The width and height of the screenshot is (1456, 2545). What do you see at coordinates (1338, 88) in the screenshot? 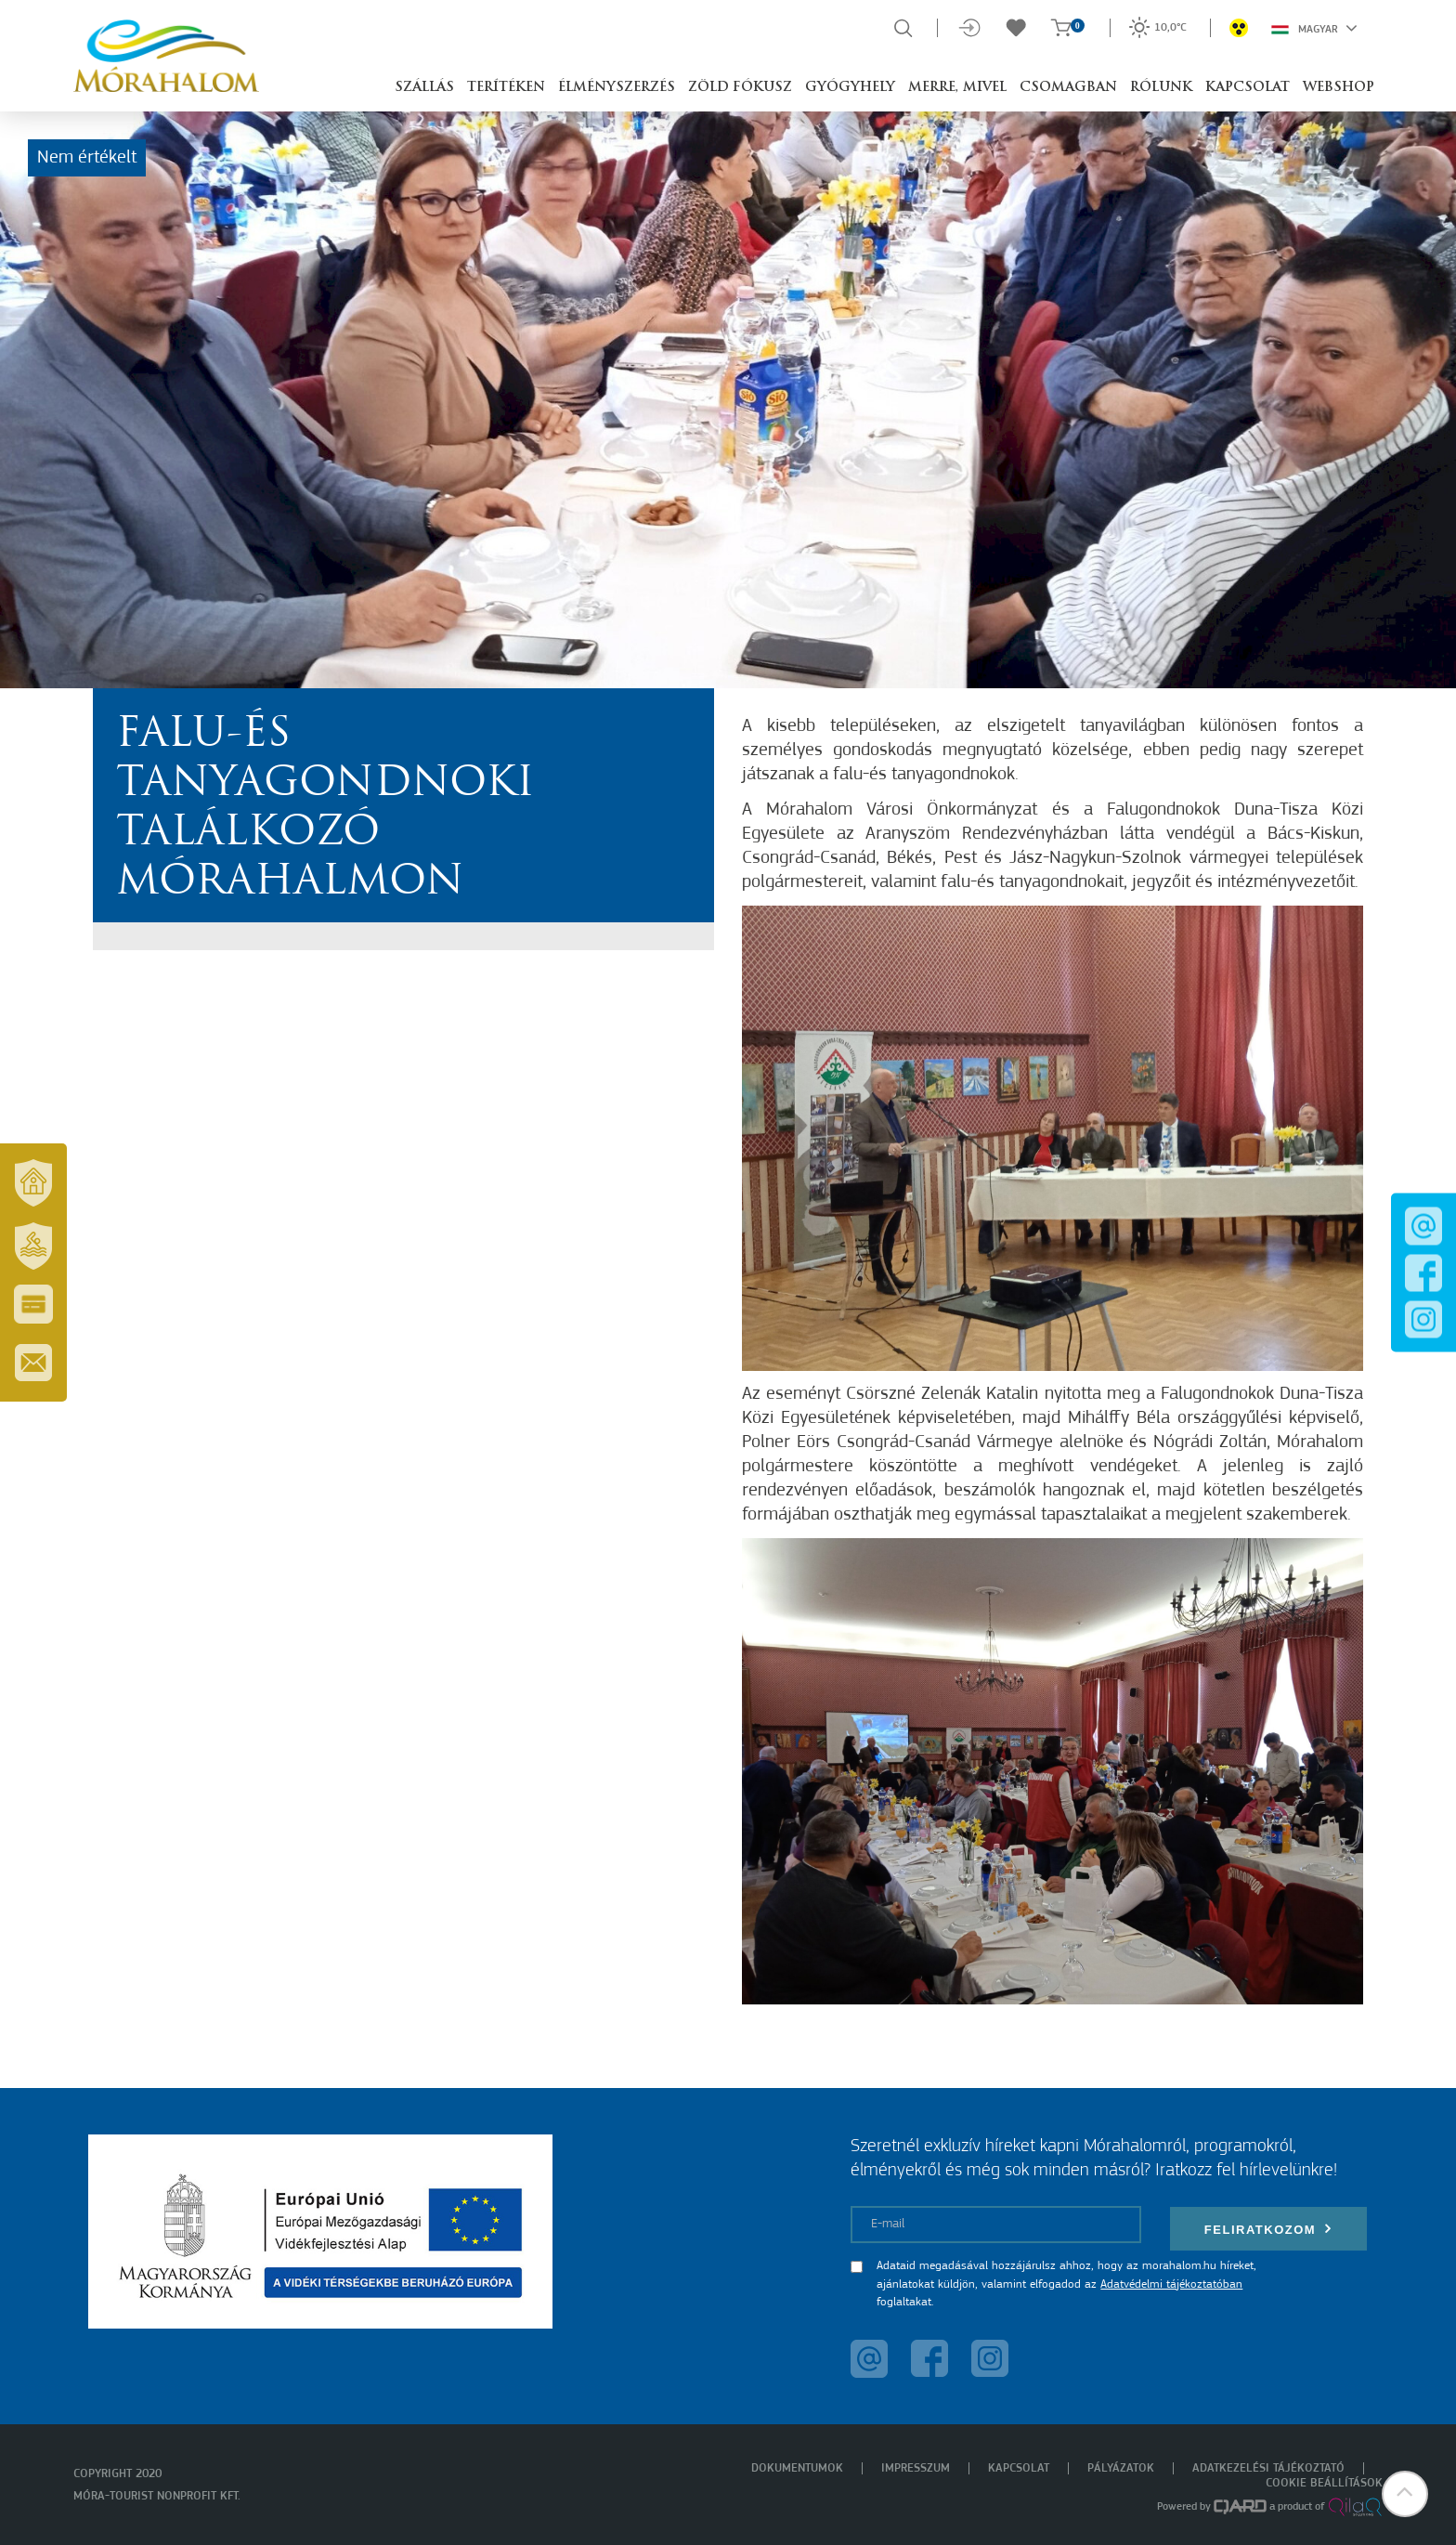
I see `Webshop [button]` at bounding box center [1338, 88].